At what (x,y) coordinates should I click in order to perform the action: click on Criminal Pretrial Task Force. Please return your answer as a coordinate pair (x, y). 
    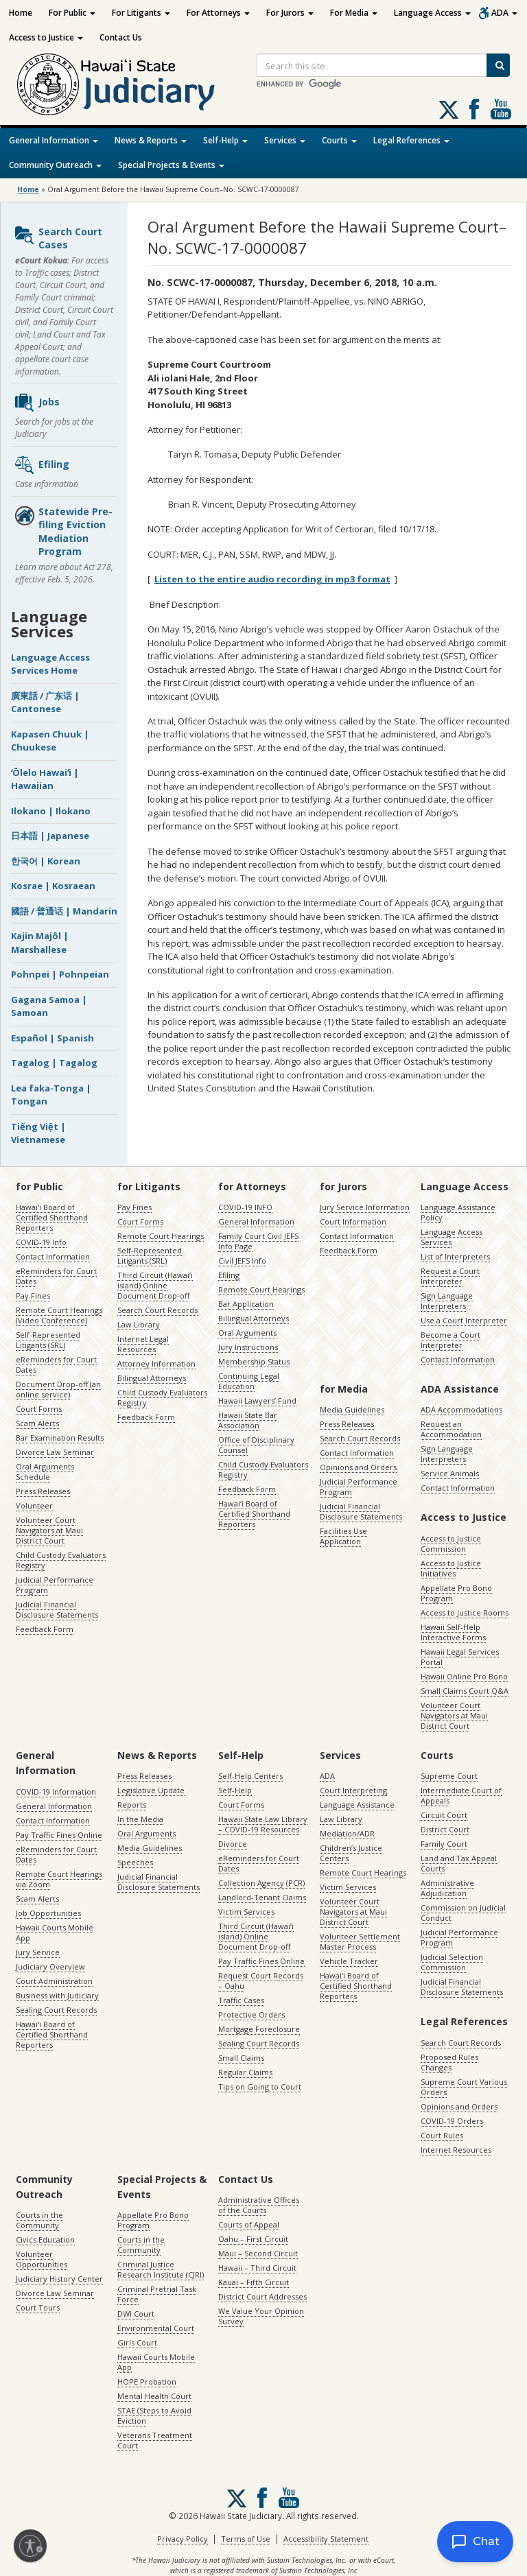
    Looking at the image, I should click on (156, 2294).